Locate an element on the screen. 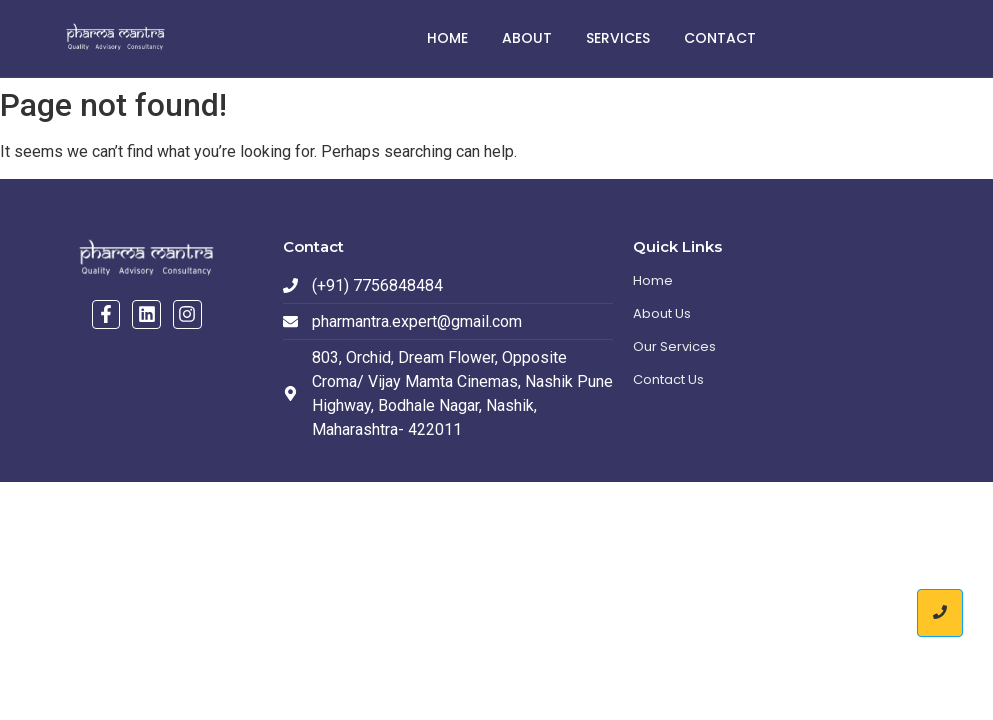  Services is located at coordinates (618, 38).